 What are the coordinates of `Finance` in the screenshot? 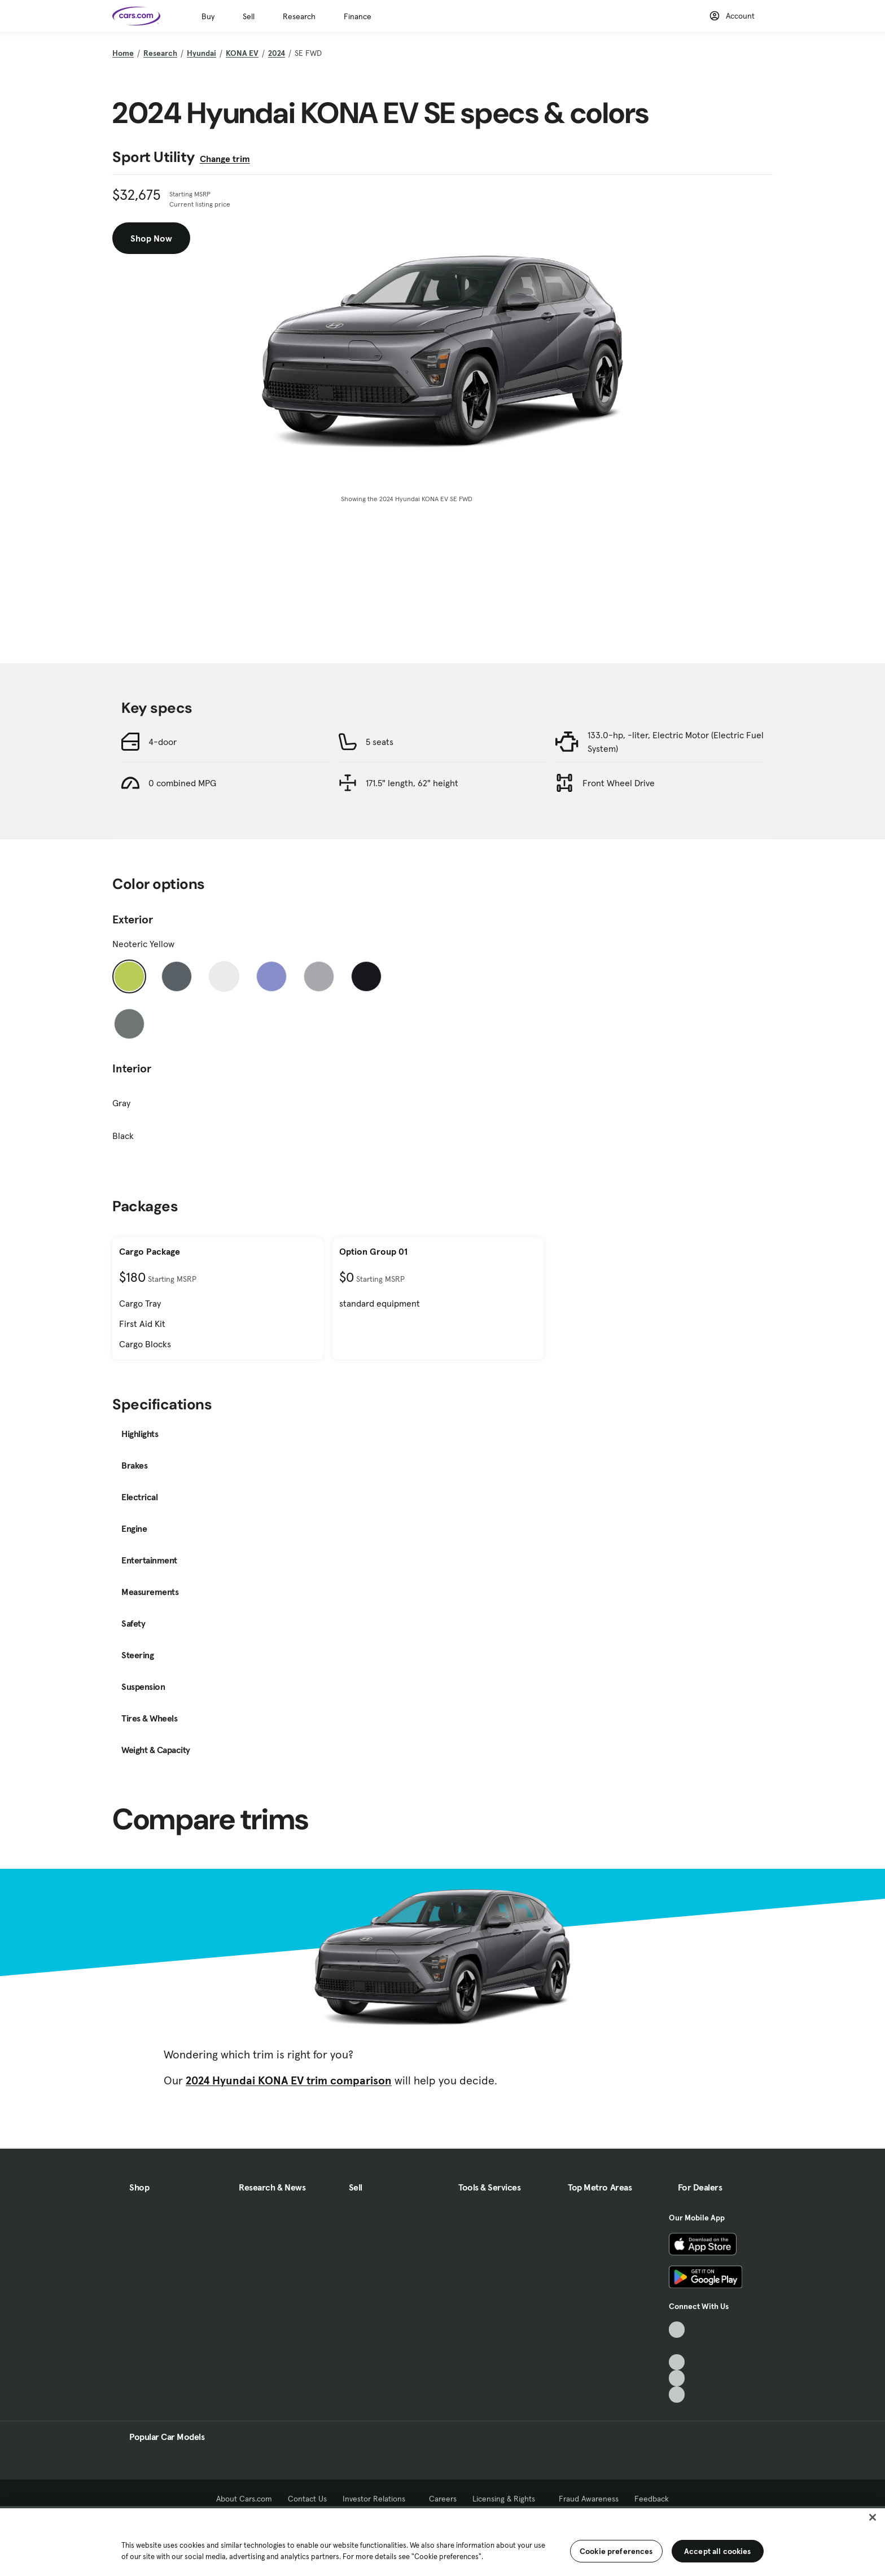 It's located at (357, 16).